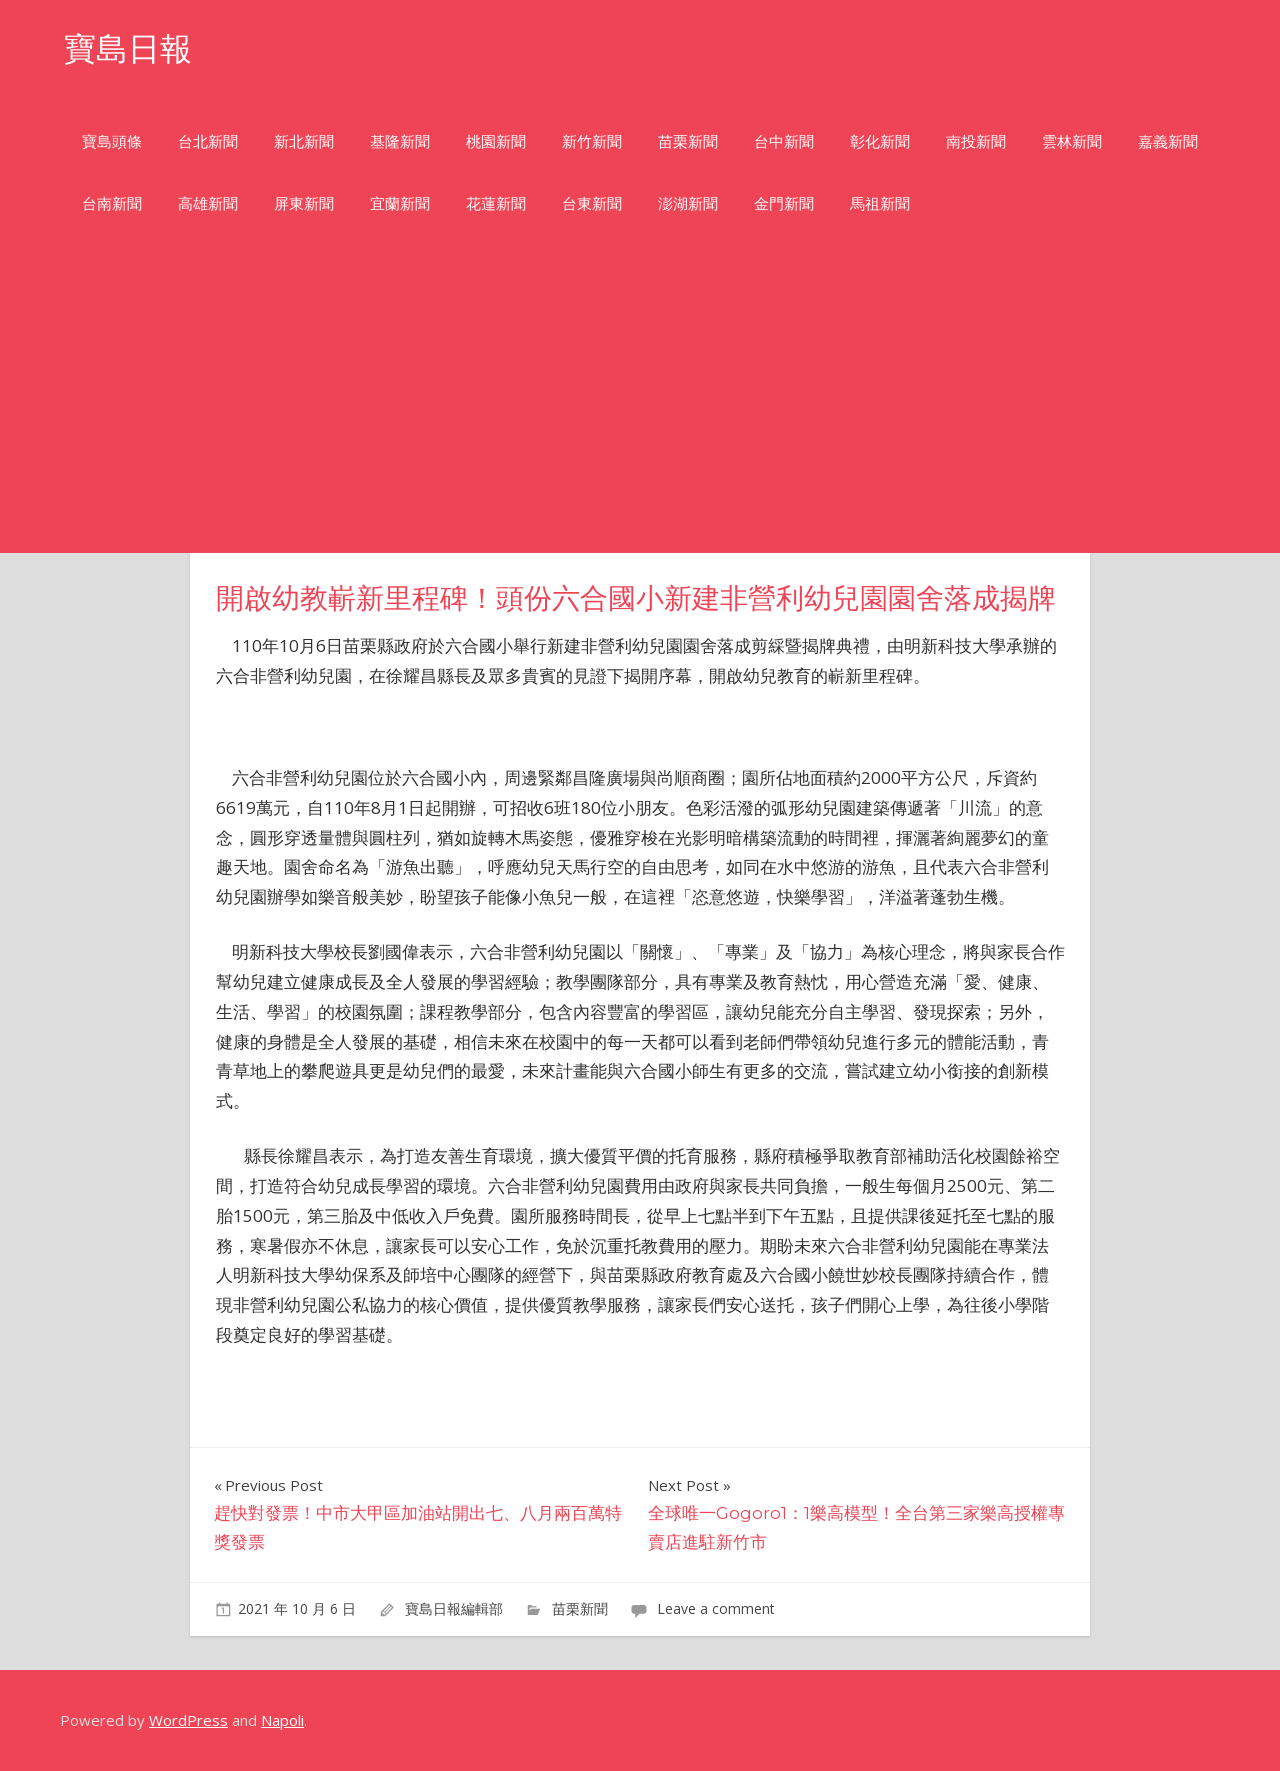 Image resolution: width=1280 pixels, height=1771 pixels. Describe the element at coordinates (304, 141) in the screenshot. I see `新北新聞` at that location.